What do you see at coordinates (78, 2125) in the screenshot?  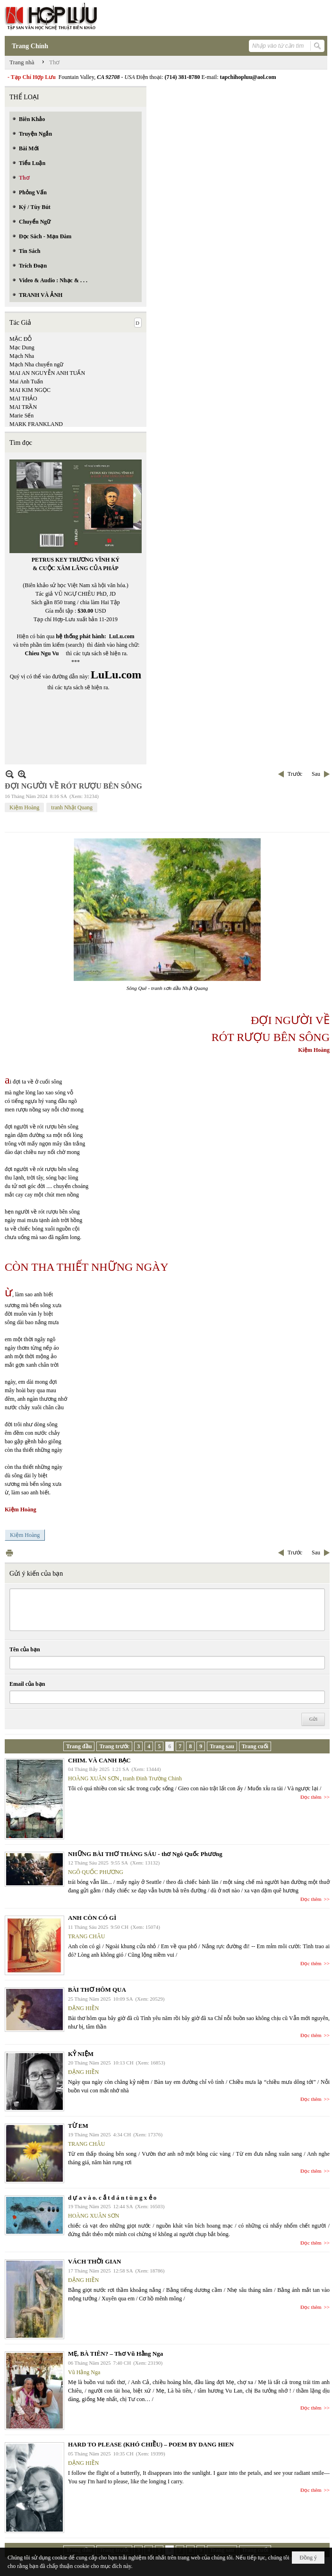 I see `TỪ EM` at bounding box center [78, 2125].